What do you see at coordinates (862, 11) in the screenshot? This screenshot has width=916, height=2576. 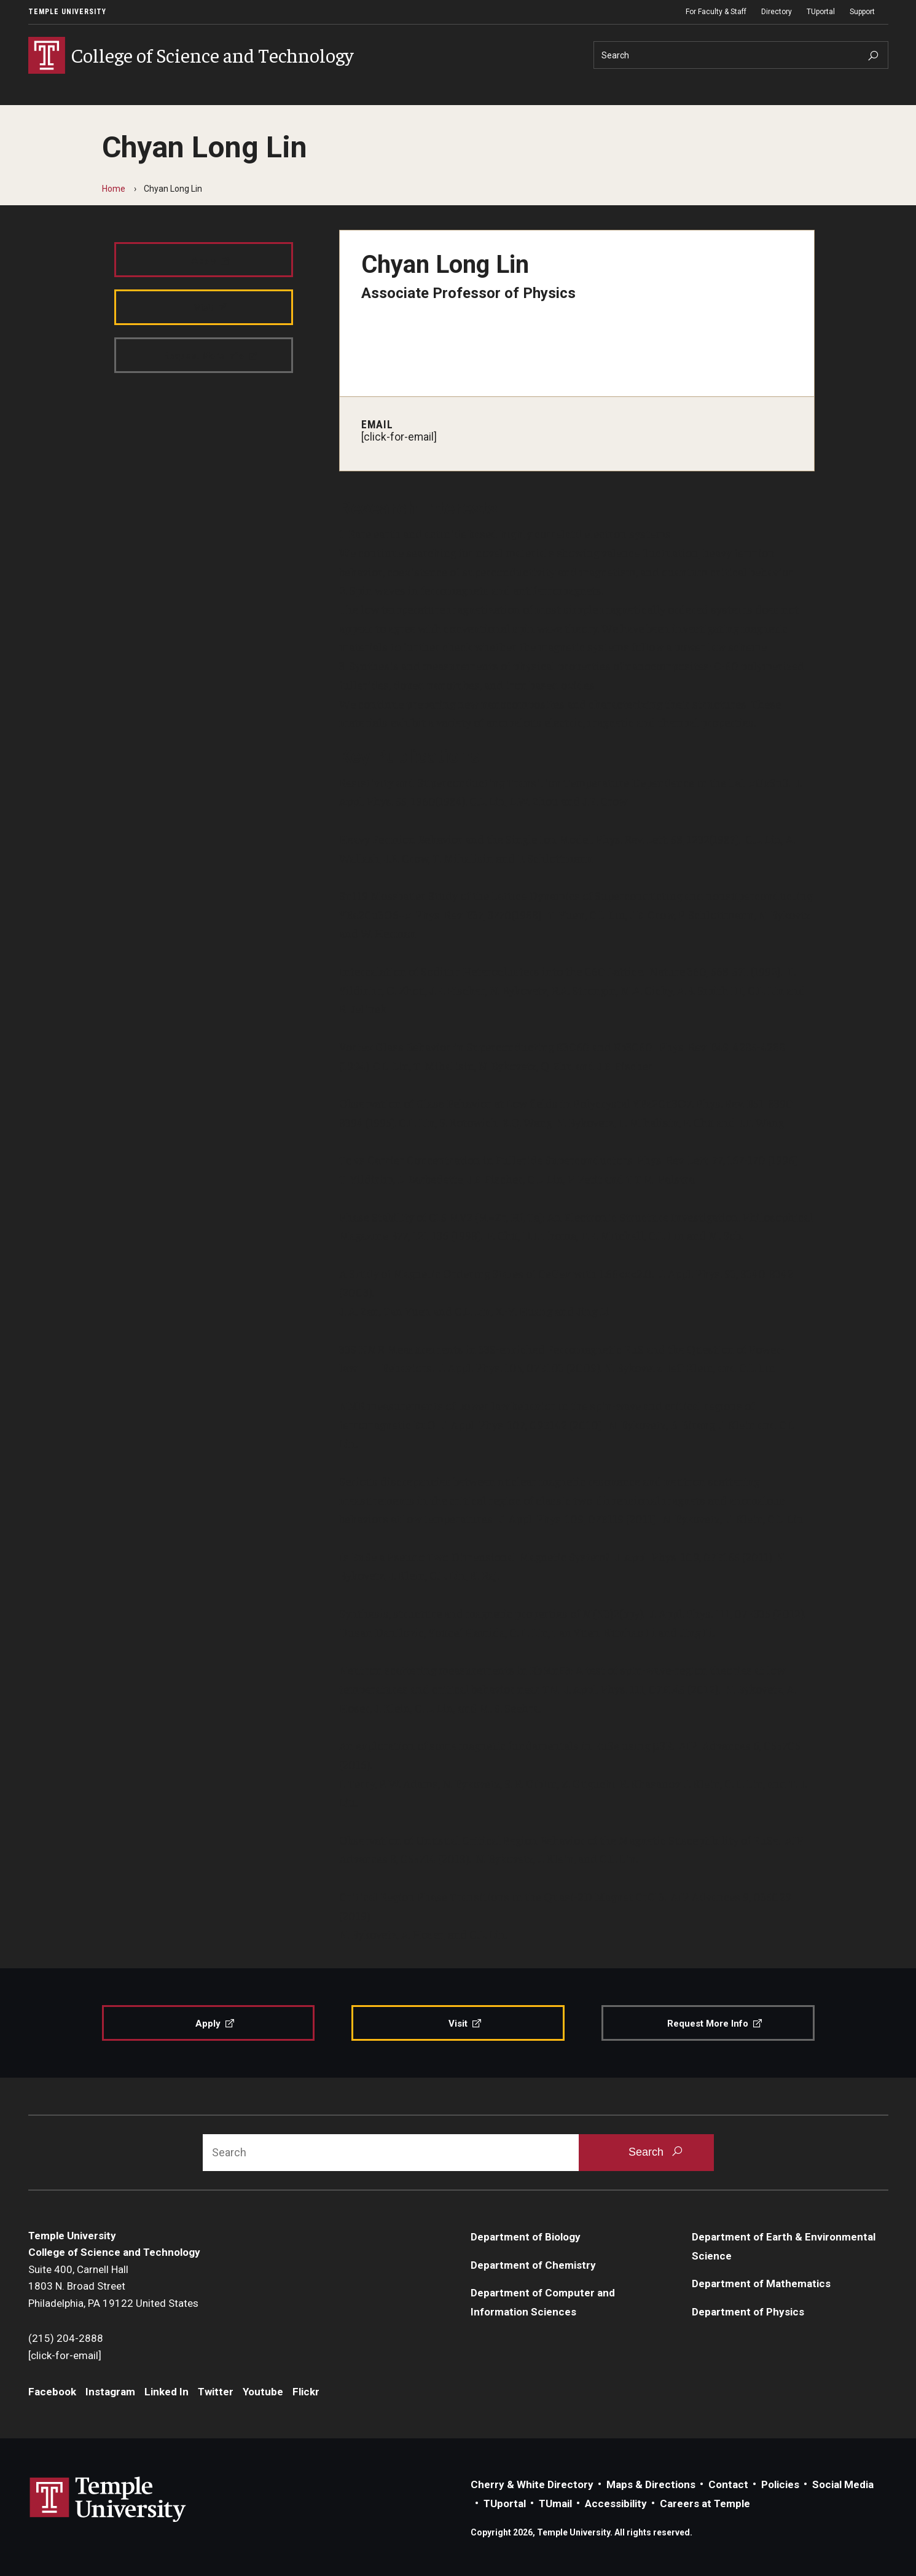 I see `Support` at bounding box center [862, 11].